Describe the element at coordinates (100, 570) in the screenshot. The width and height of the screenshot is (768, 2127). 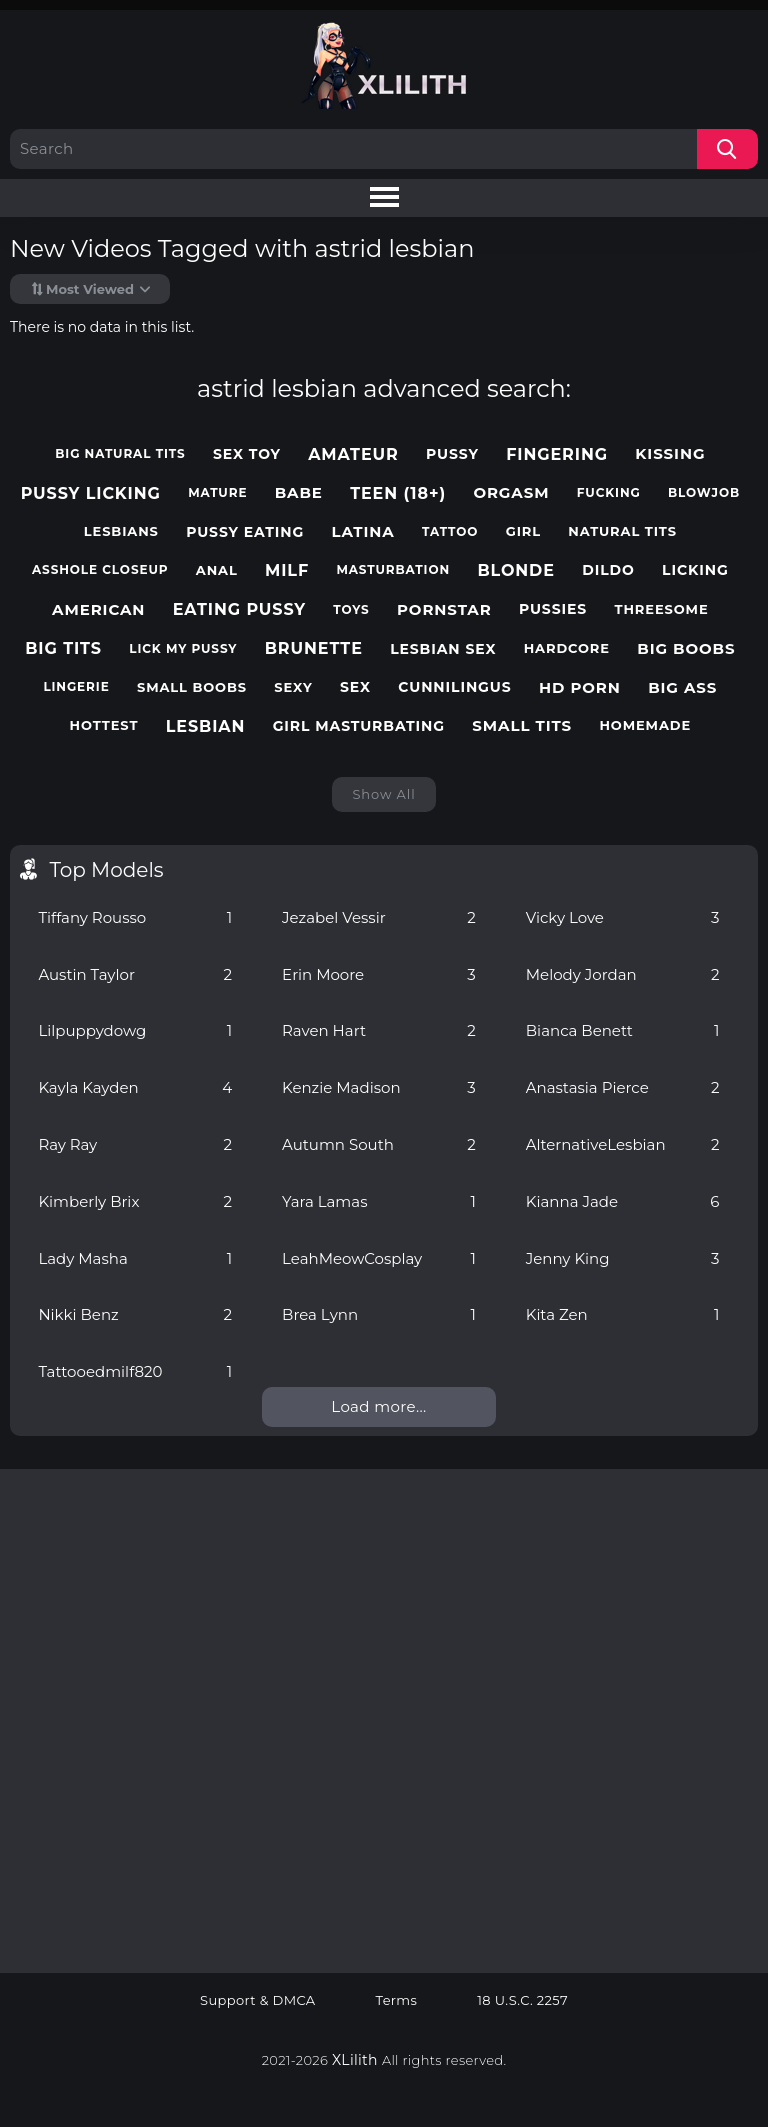
I see `asshole closeup` at that location.